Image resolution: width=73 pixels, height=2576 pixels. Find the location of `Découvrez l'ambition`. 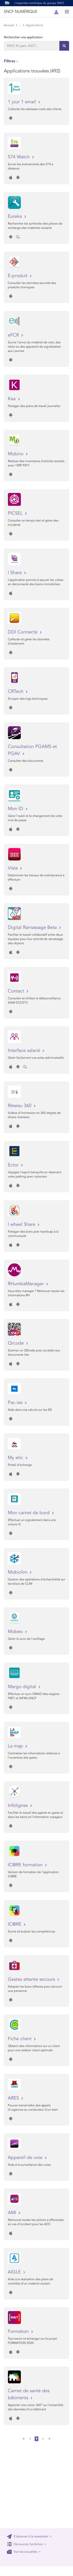

Découvrez l'ambition is located at coordinates (26, 2544).